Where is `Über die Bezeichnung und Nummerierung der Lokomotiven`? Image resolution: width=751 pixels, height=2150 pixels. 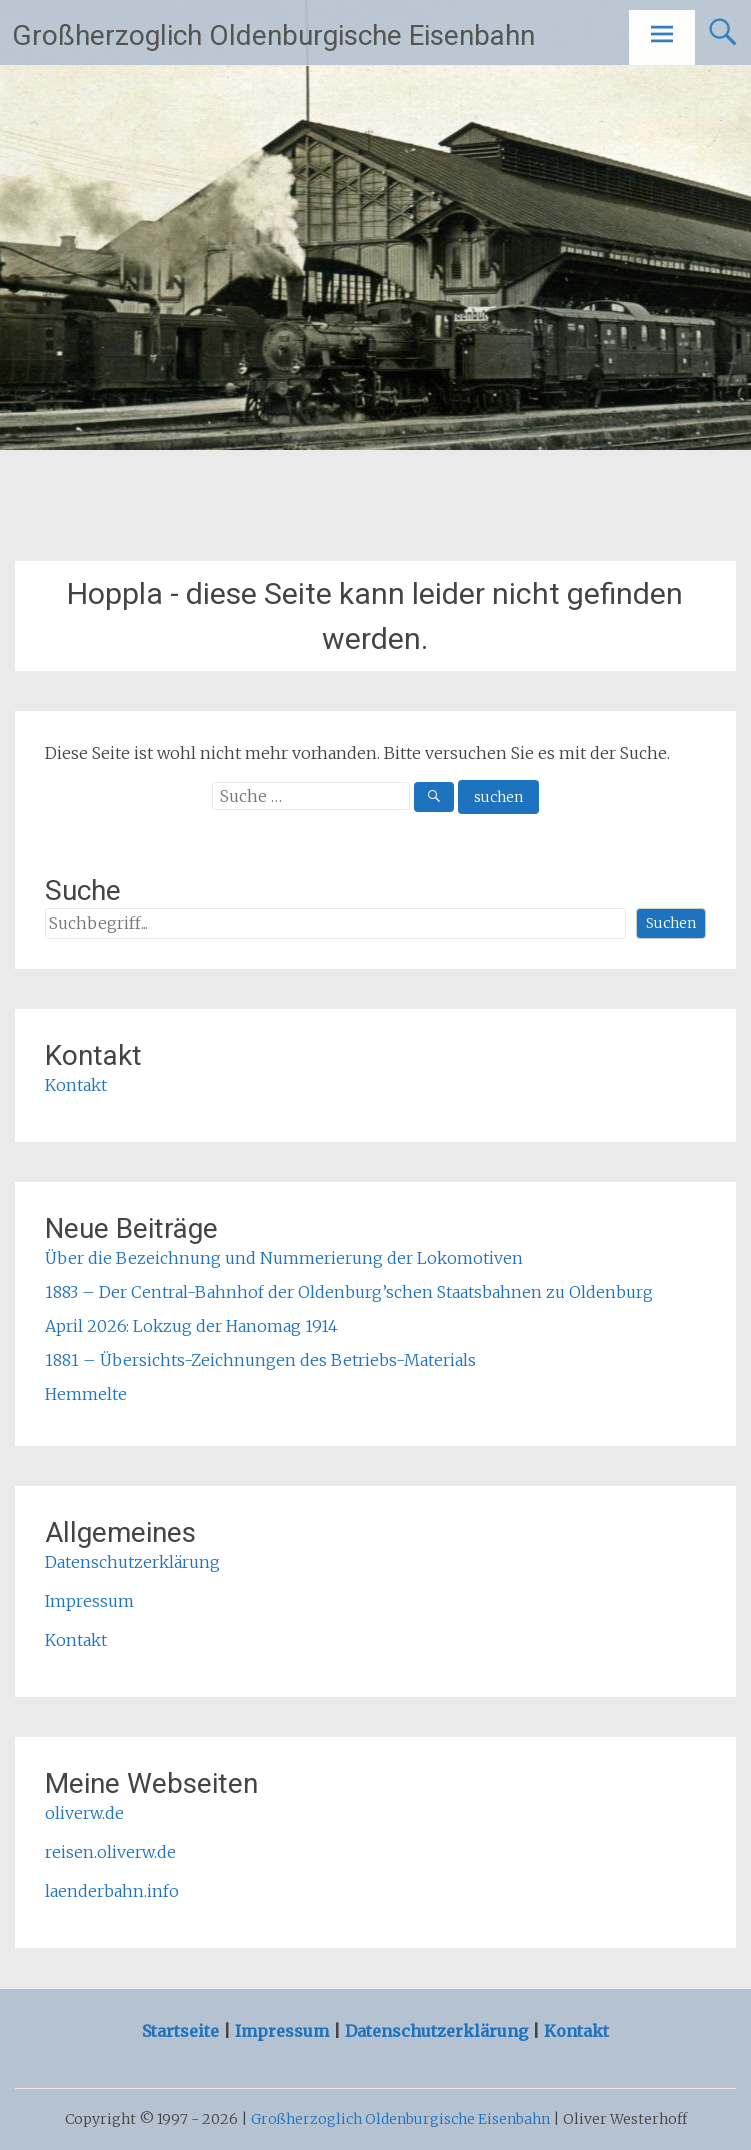 Über die Bezeichnung und Nummerierung der Lokomotiven is located at coordinates (284, 1258).